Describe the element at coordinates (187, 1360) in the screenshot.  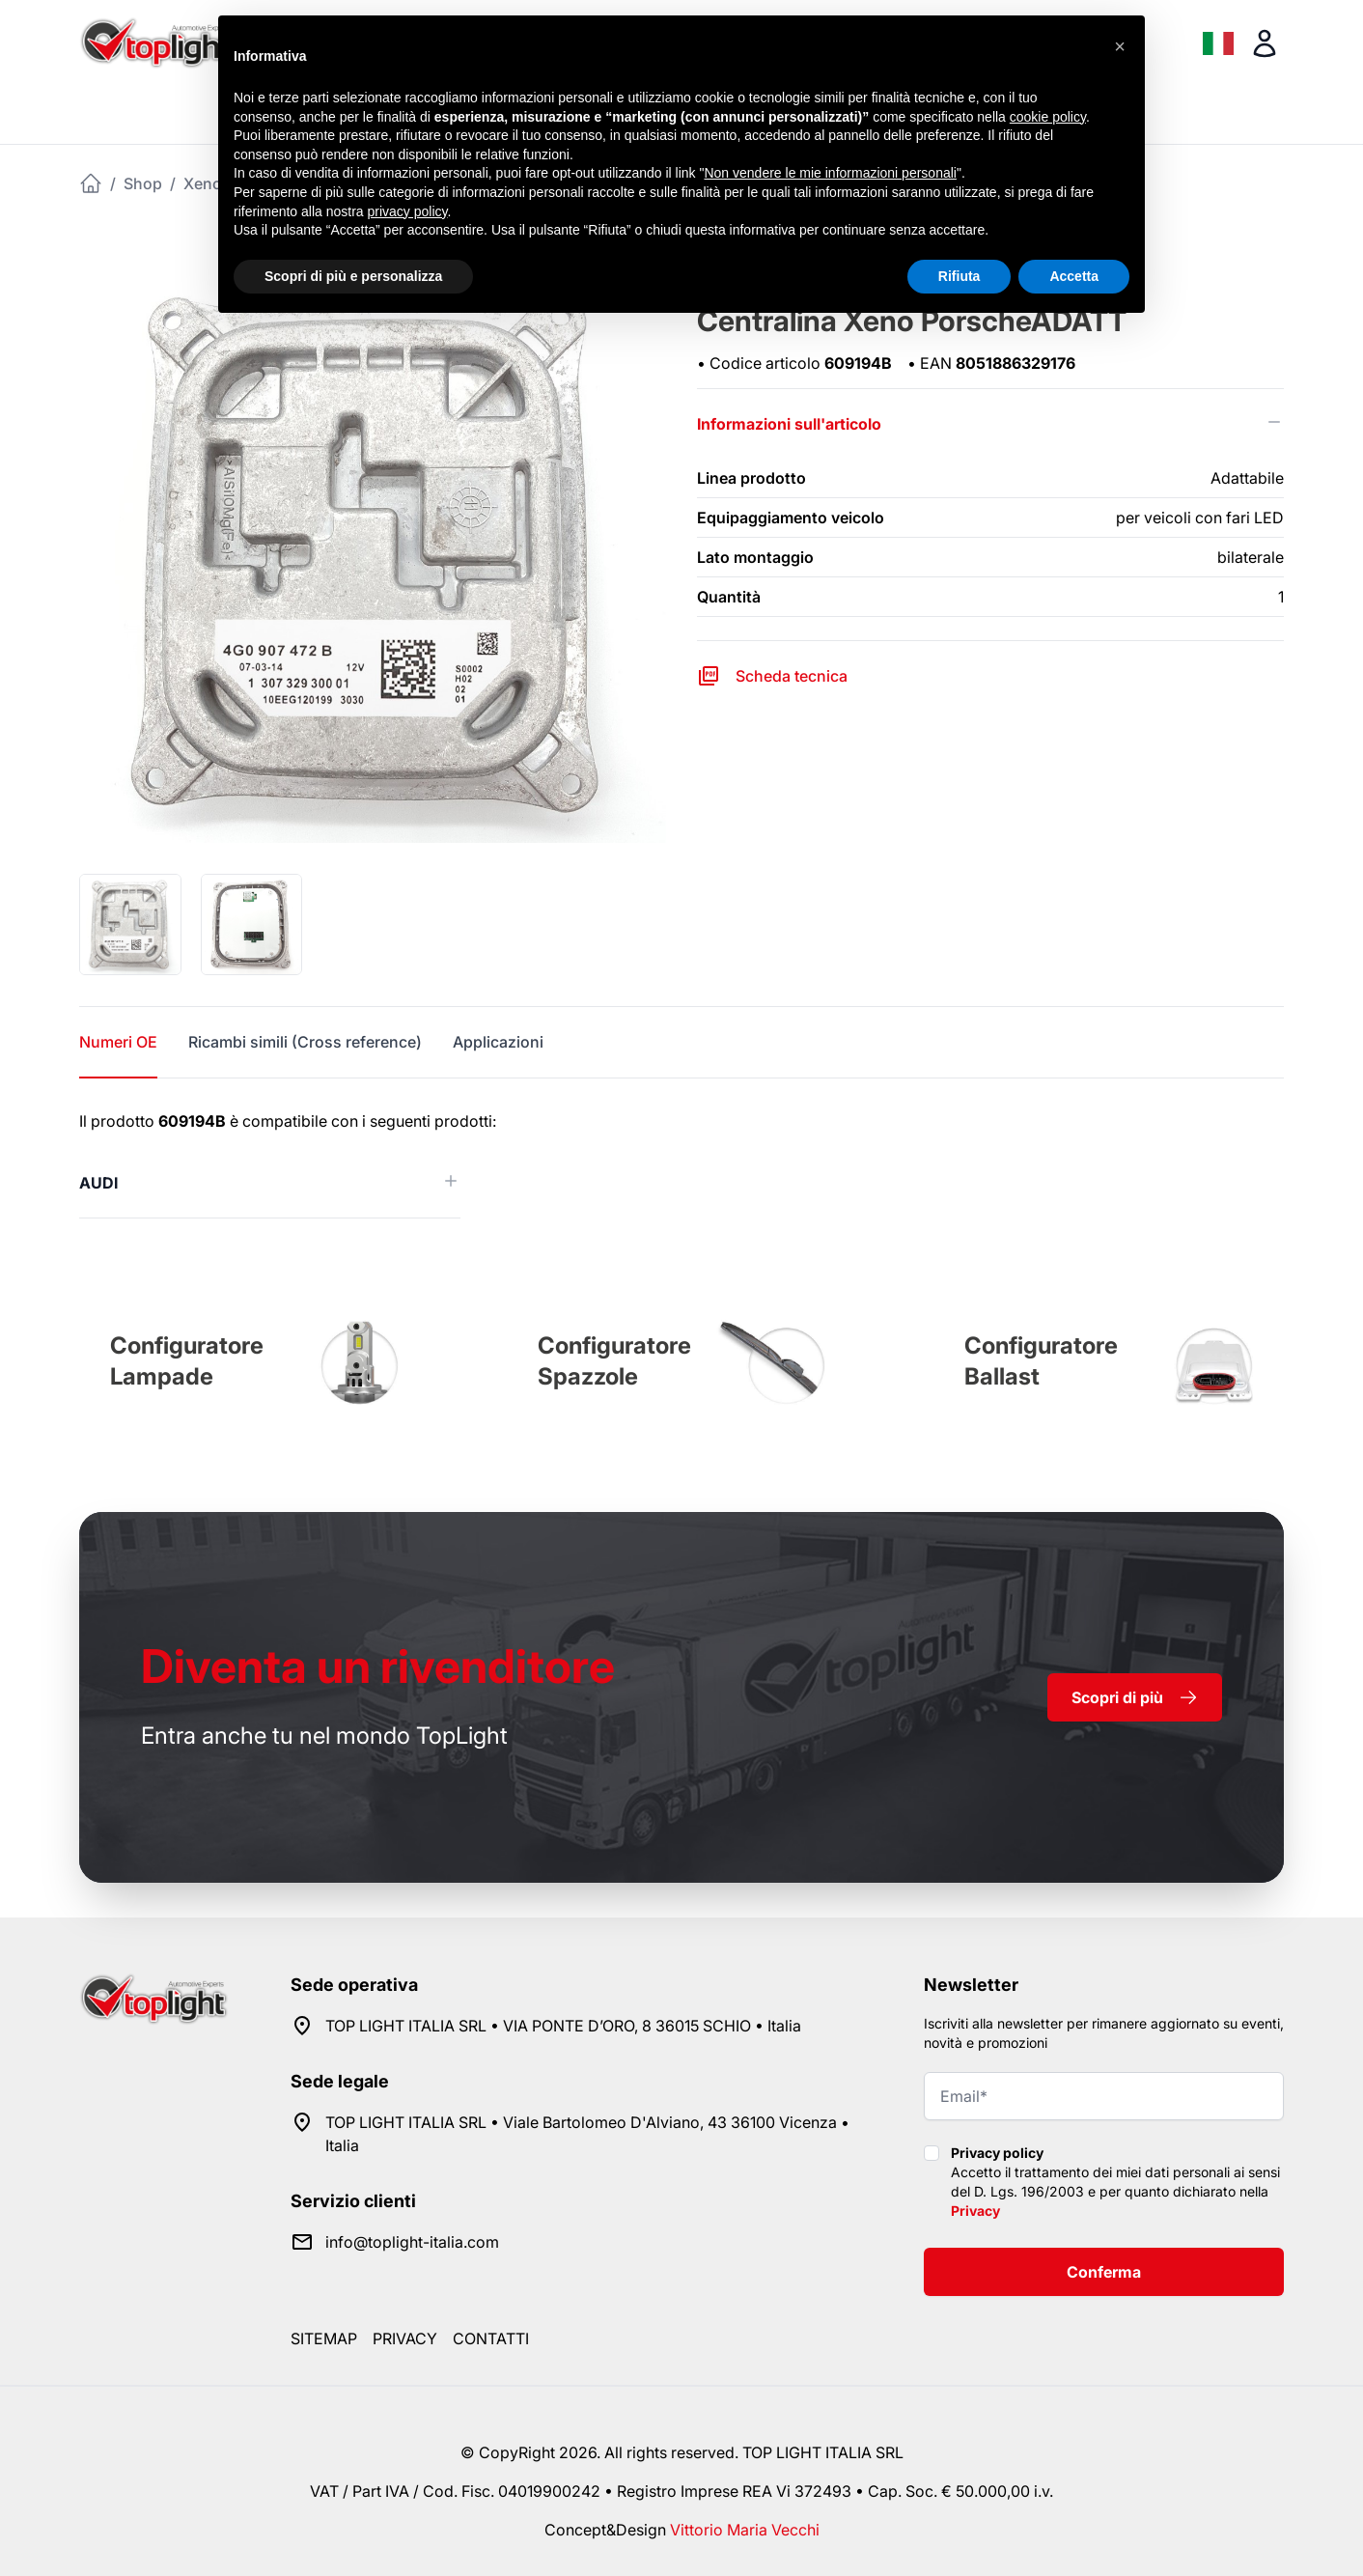
I see `Configuratore Lampade` at that location.